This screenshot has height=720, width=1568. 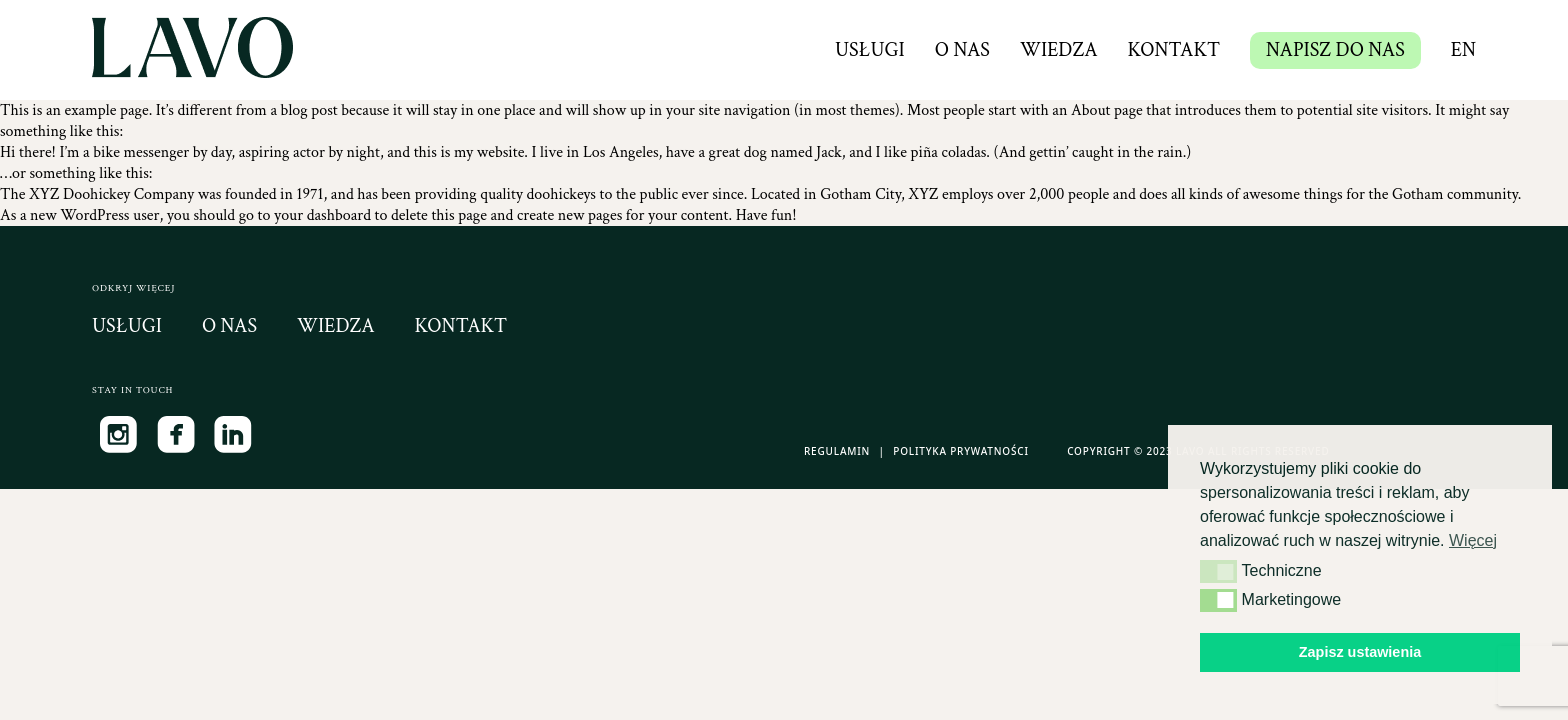 I want to click on o nas, so click(x=229, y=326).